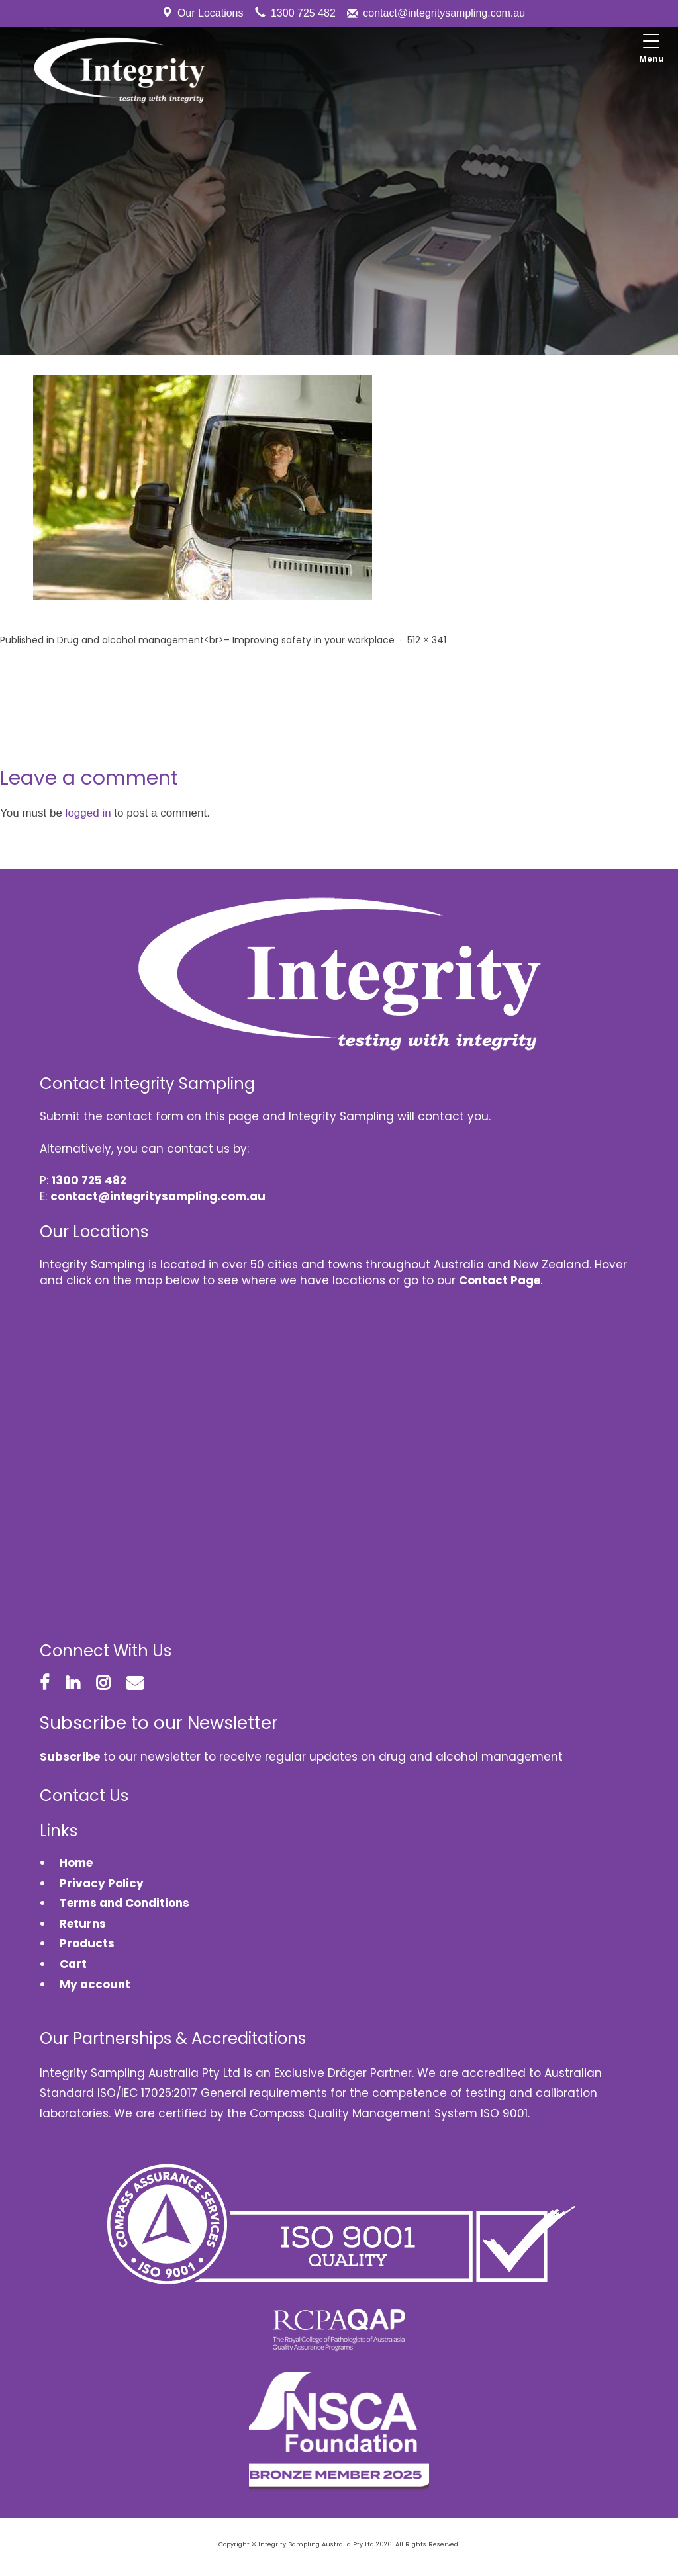  What do you see at coordinates (124, 1903) in the screenshot?
I see `Terms and Conditions` at bounding box center [124, 1903].